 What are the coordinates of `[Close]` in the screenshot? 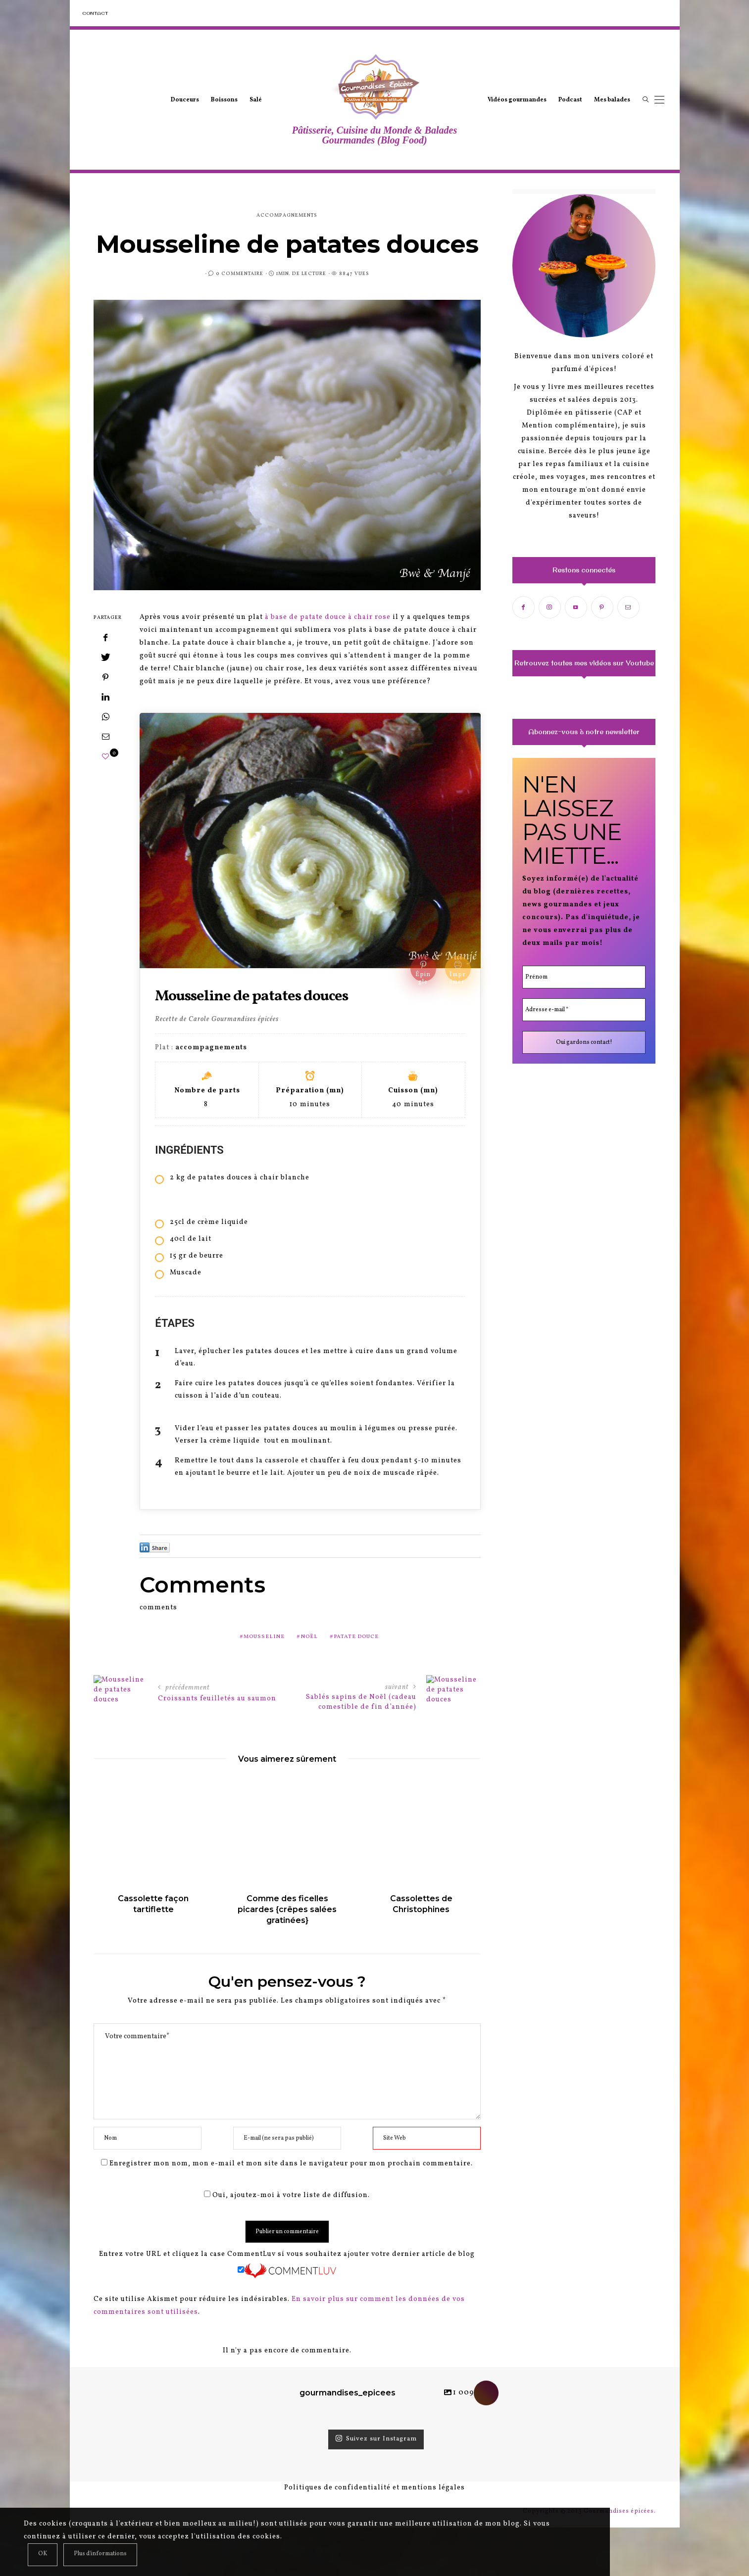 It's located at (42, 2554).